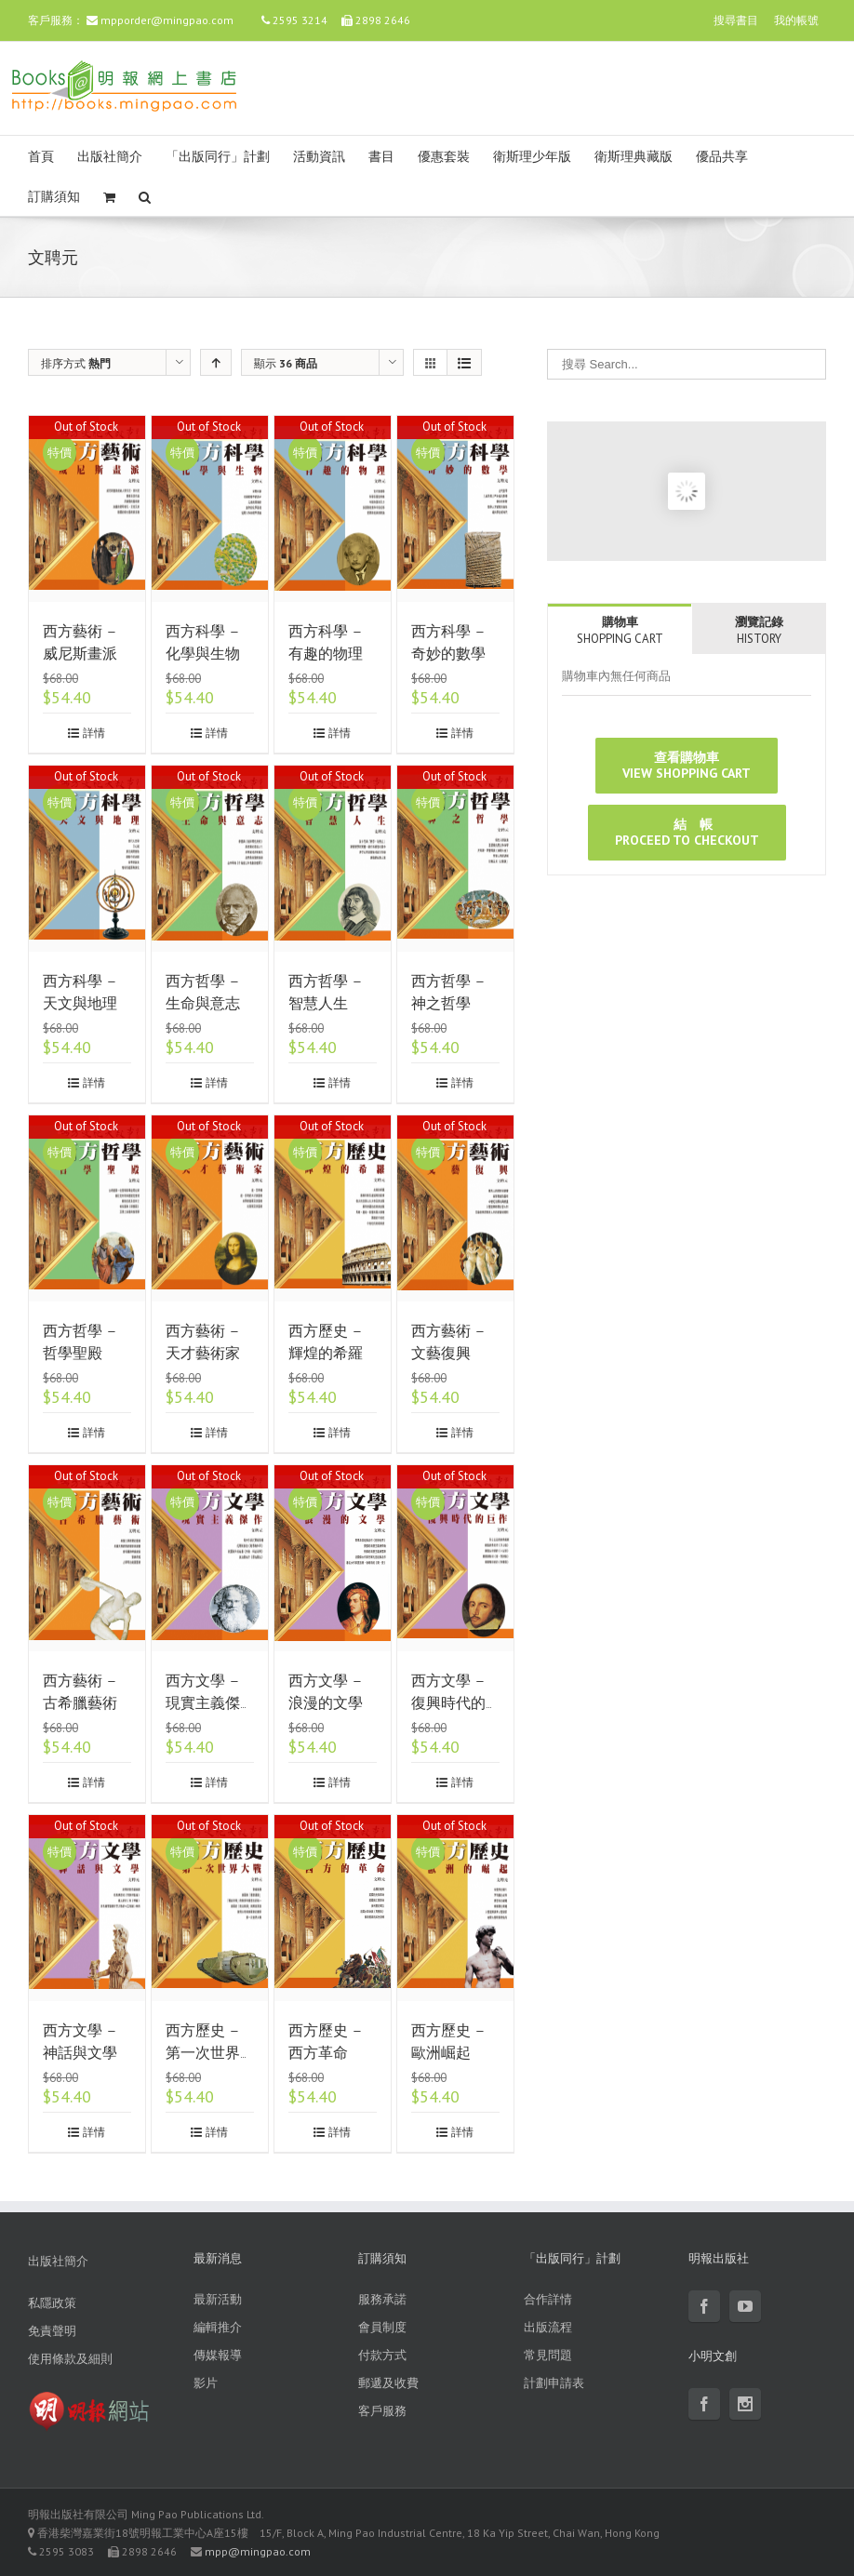 Image resolution: width=854 pixels, height=2576 pixels. Describe the element at coordinates (167, 20) in the screenshot. I see `mpporder@mingpao.com` at that location.